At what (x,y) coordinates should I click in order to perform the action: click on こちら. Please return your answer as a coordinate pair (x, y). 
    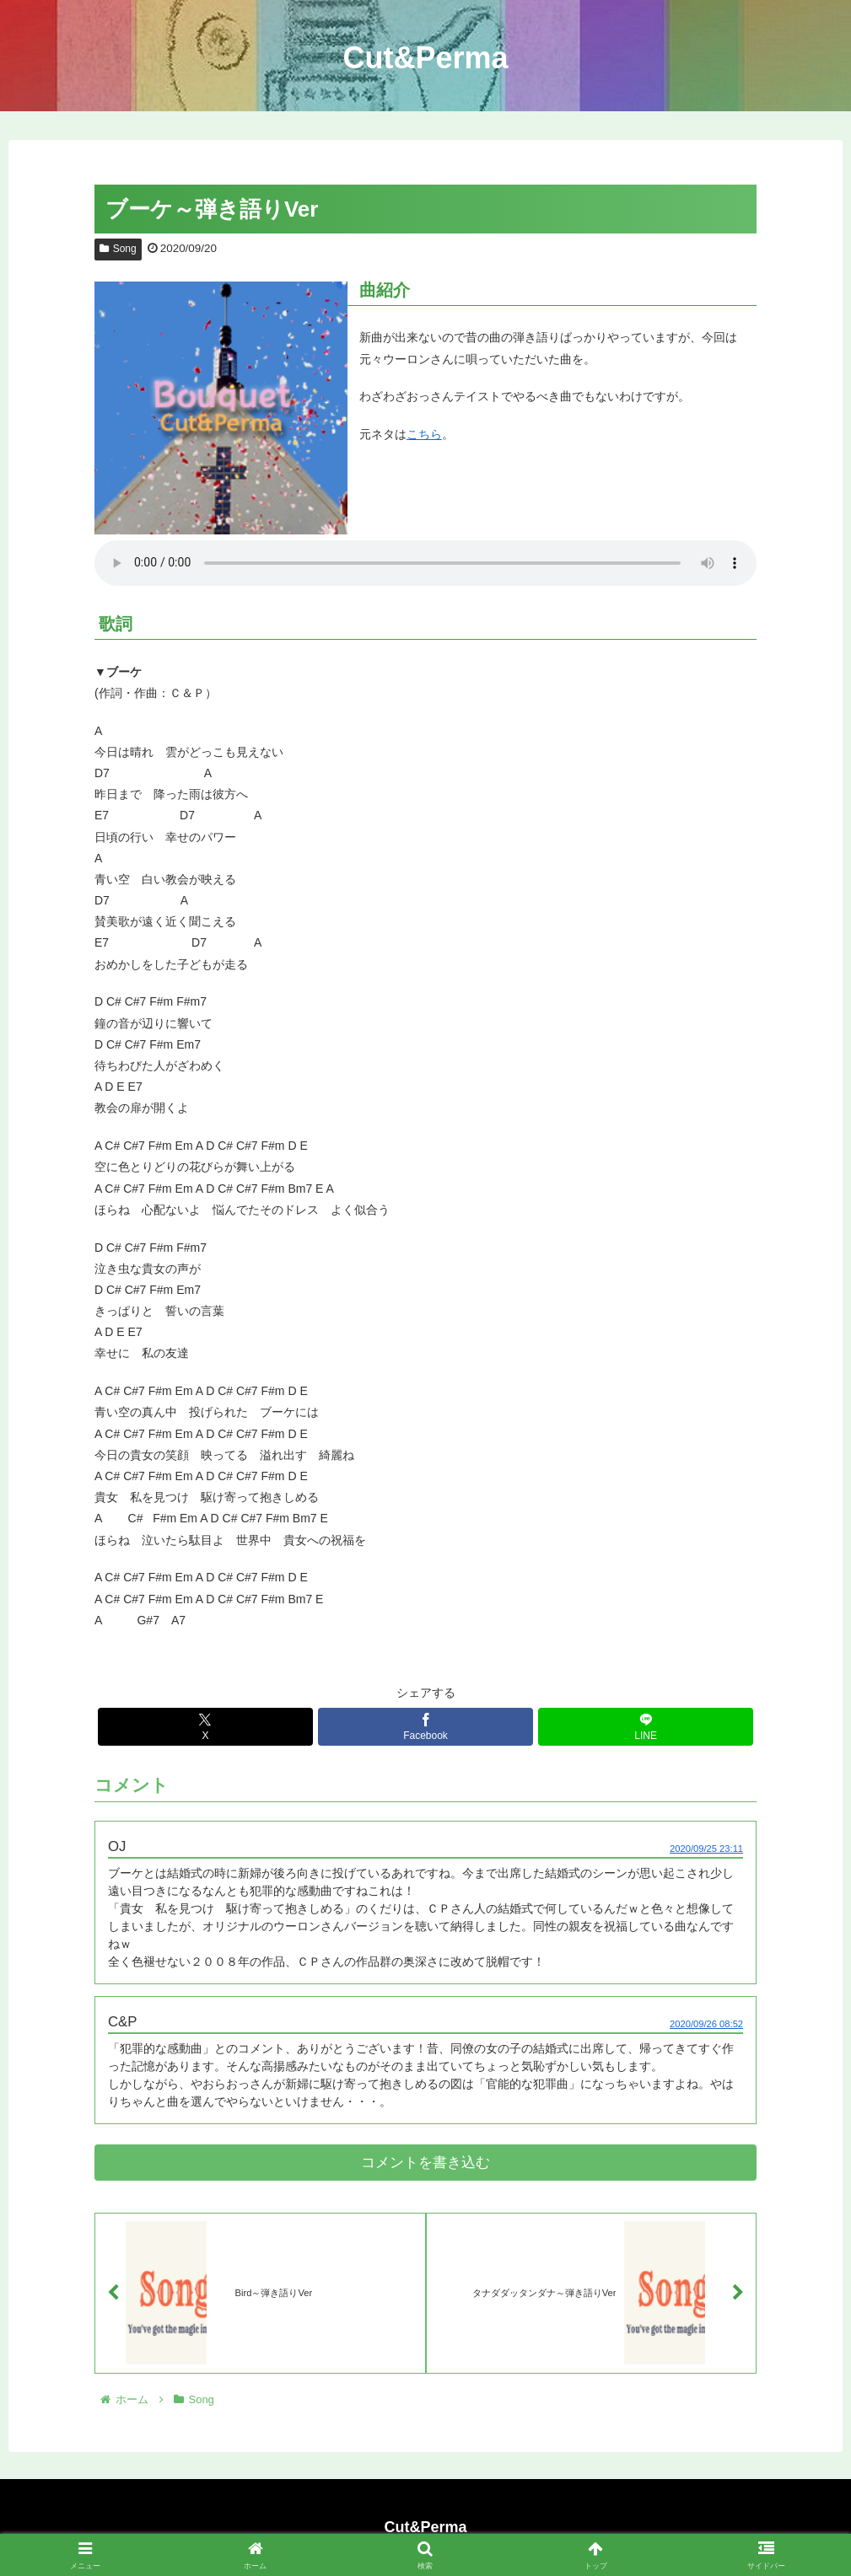
    Looking at the image, I should click on (424, 434).